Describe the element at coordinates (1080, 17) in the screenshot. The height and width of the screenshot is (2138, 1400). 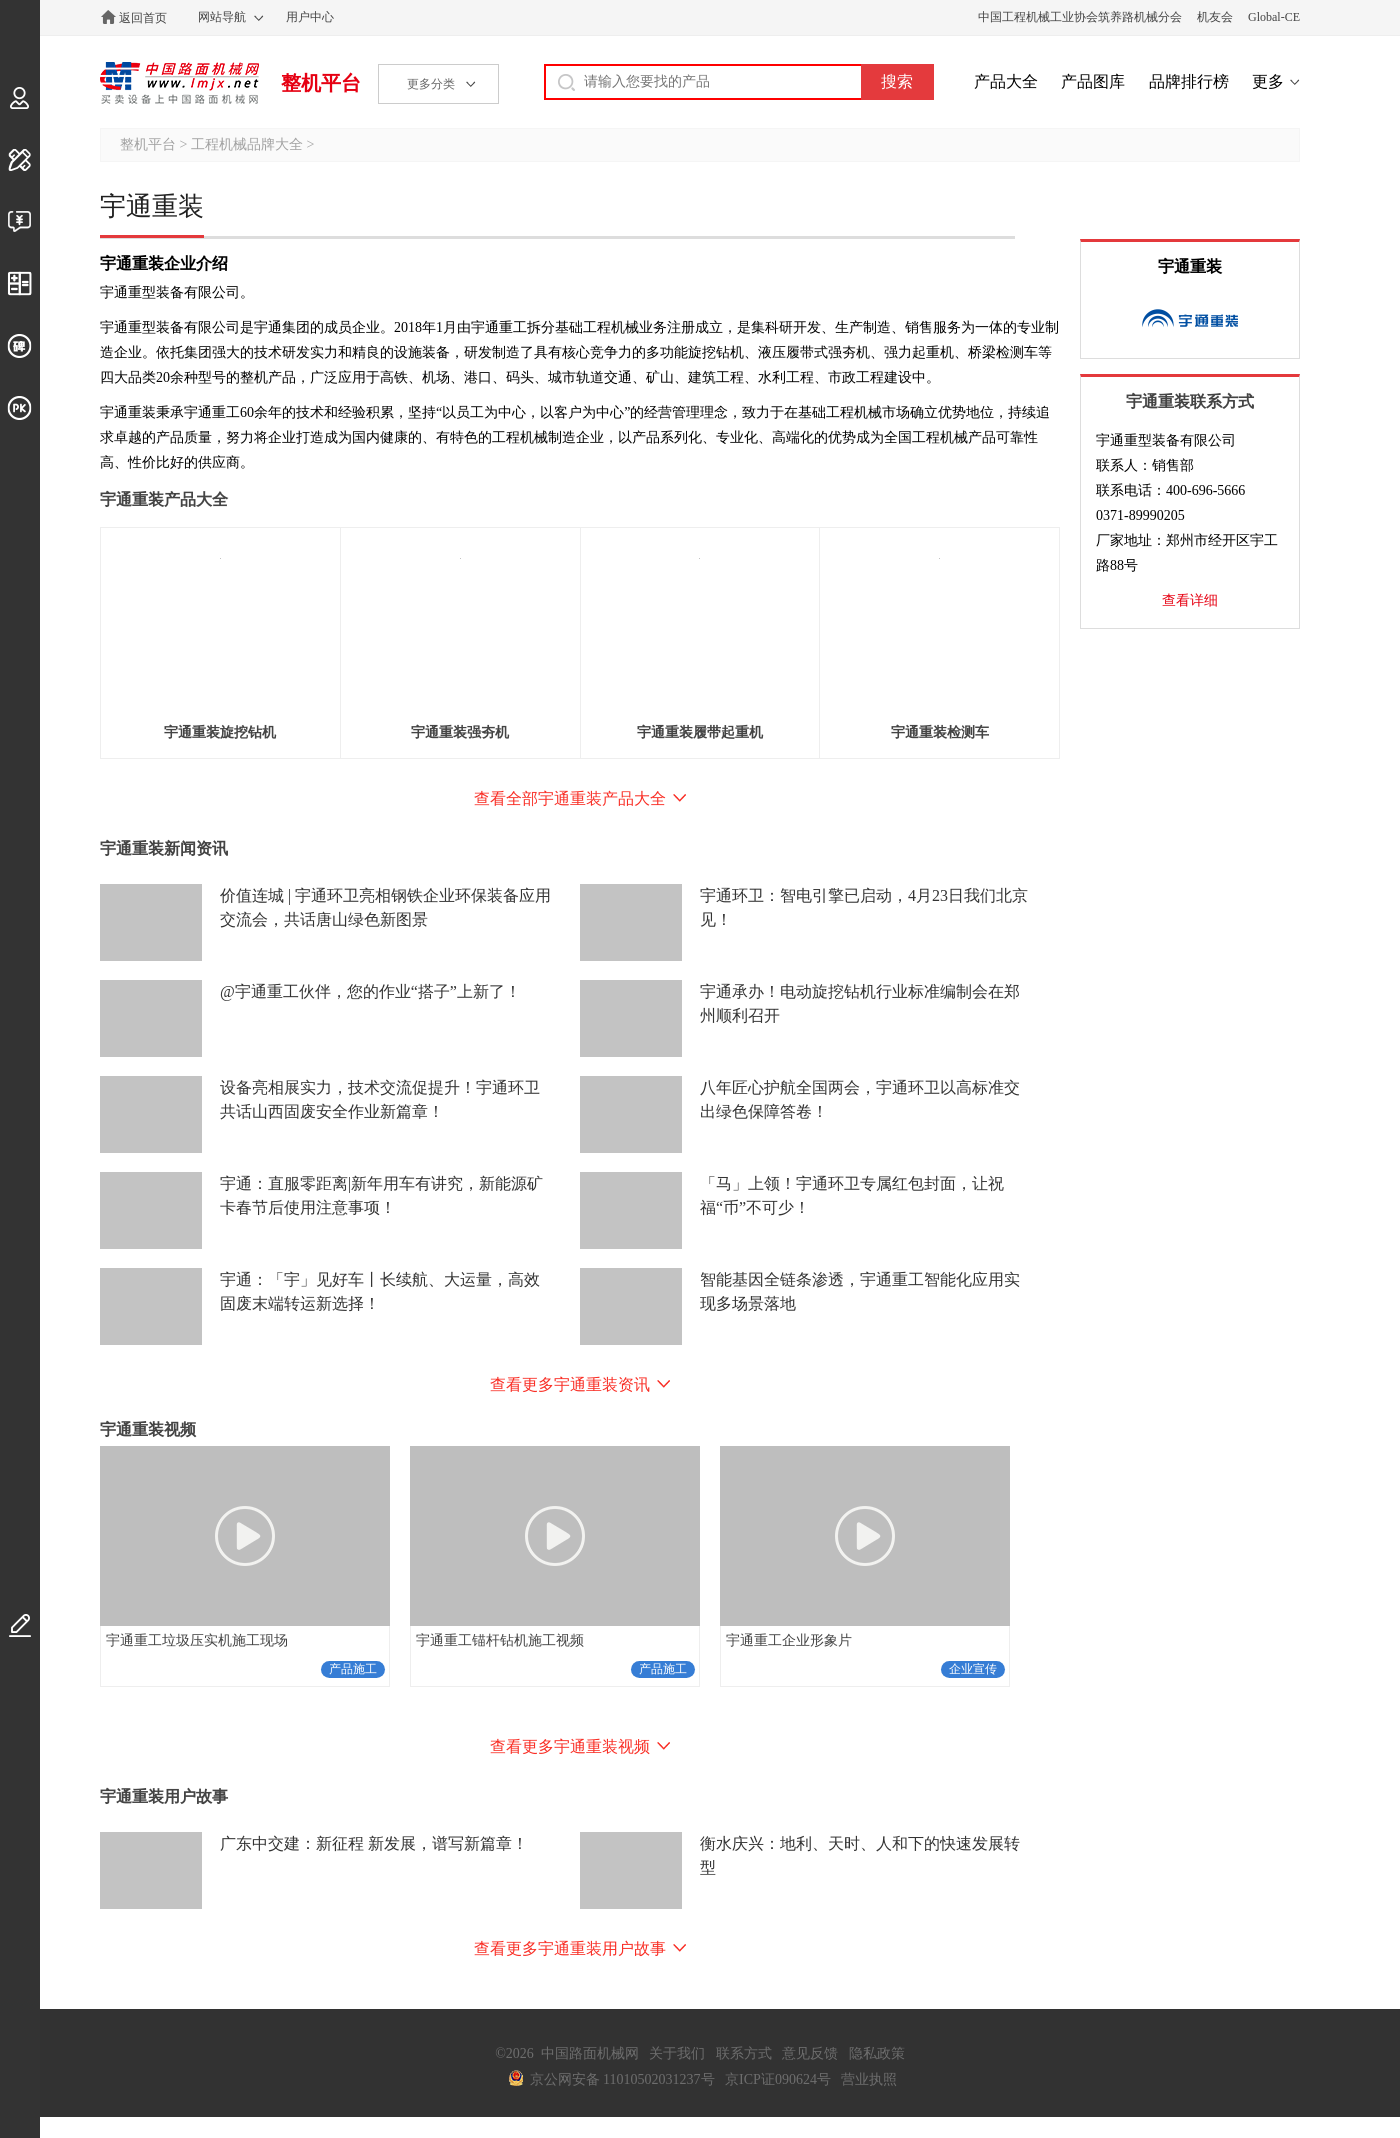
I see `中国工程机械工业协会筑养路机械分会` at that location.